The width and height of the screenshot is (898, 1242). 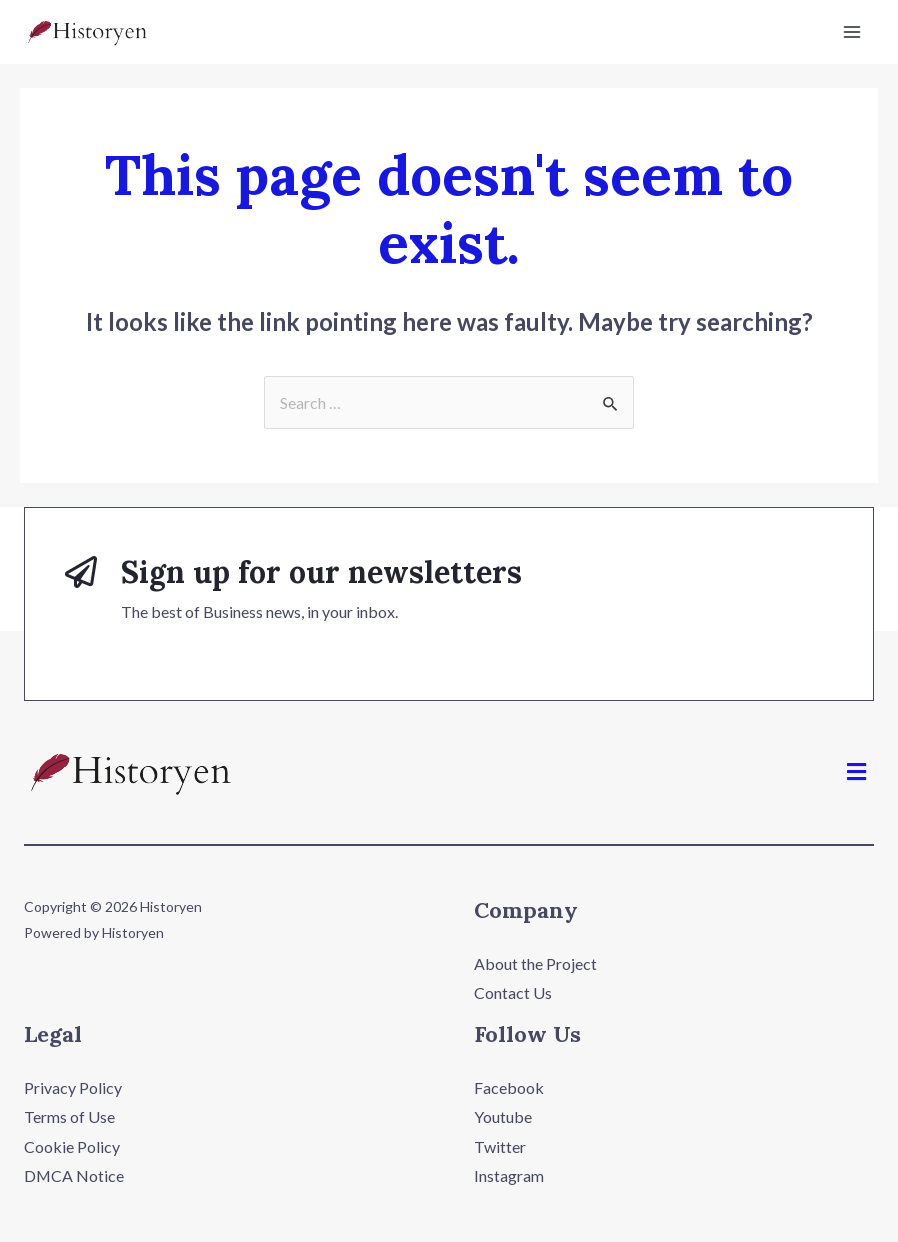 I want to click on Instagram, so click(x=509, y=1176).